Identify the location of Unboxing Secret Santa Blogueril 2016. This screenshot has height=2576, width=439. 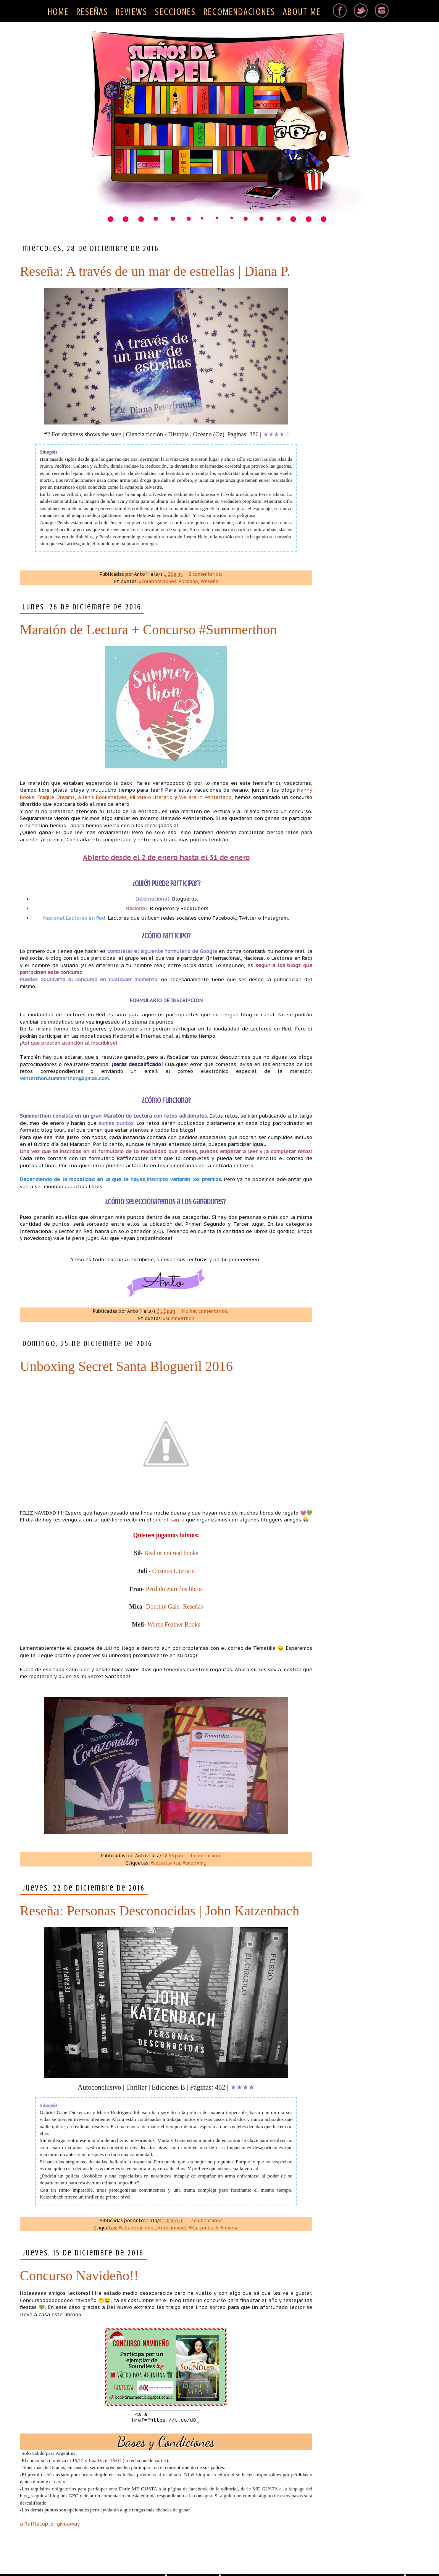
(126, 1366).